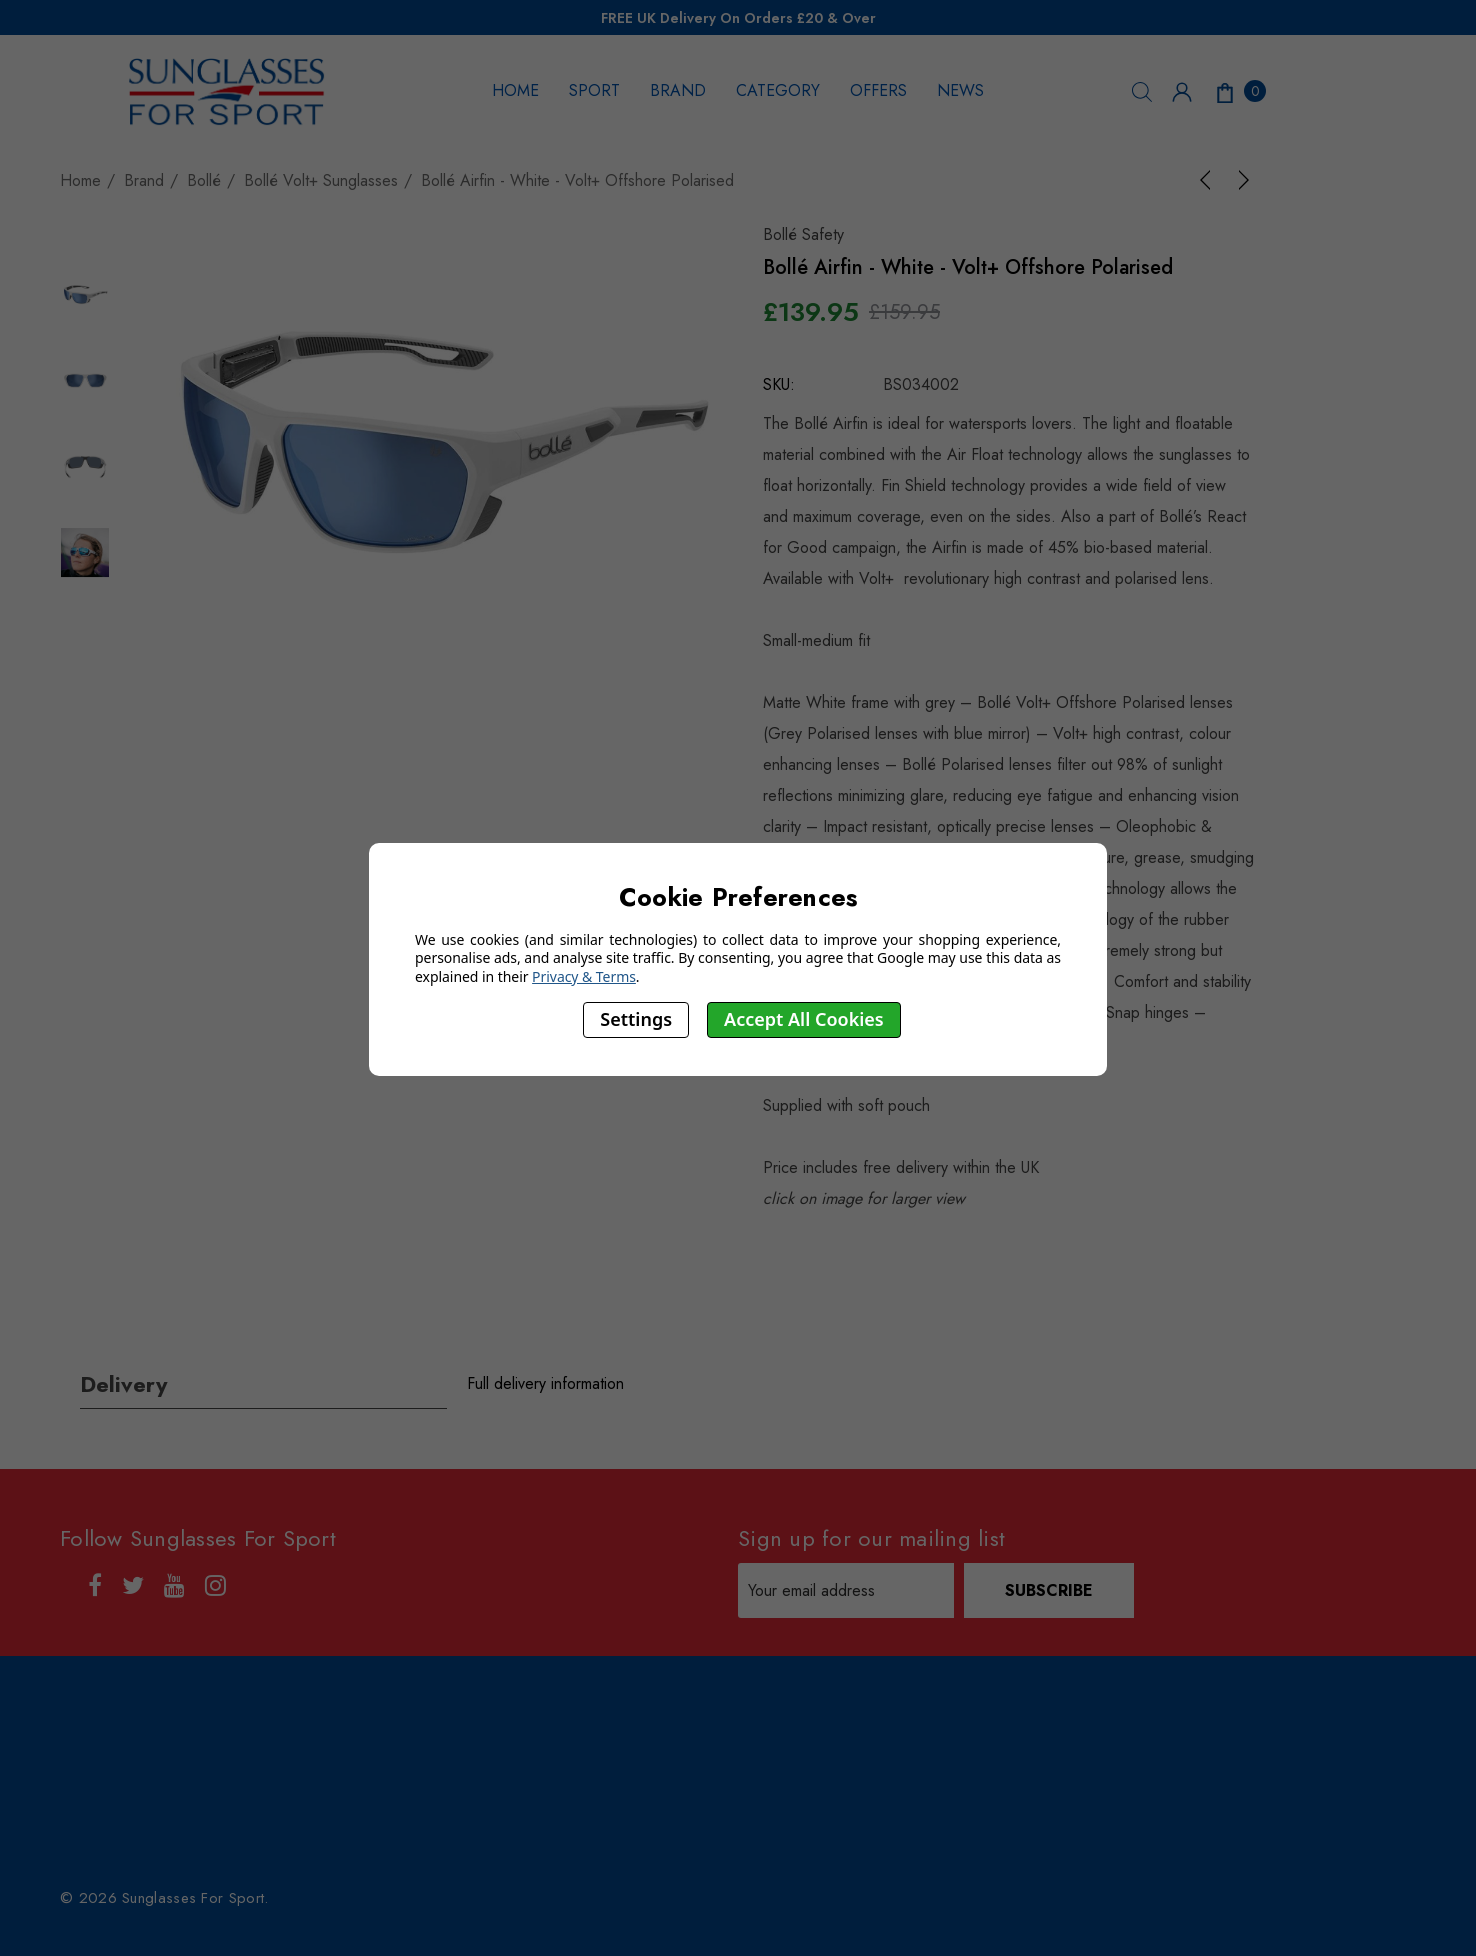  I want to click on HOME, so click(515, 90).